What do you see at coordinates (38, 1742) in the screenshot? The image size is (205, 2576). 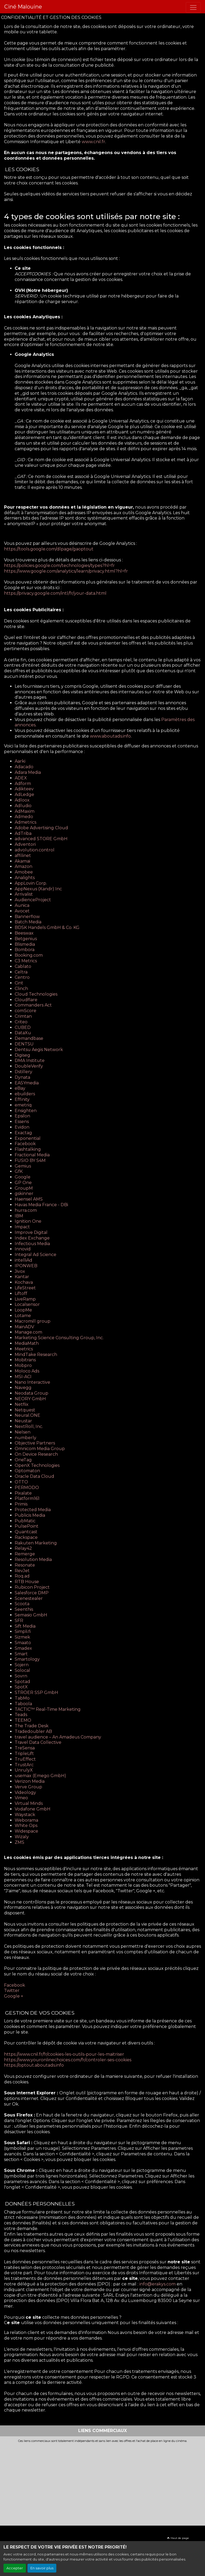 I see `Travel Data Collective` at bounding box center [38, 1742].